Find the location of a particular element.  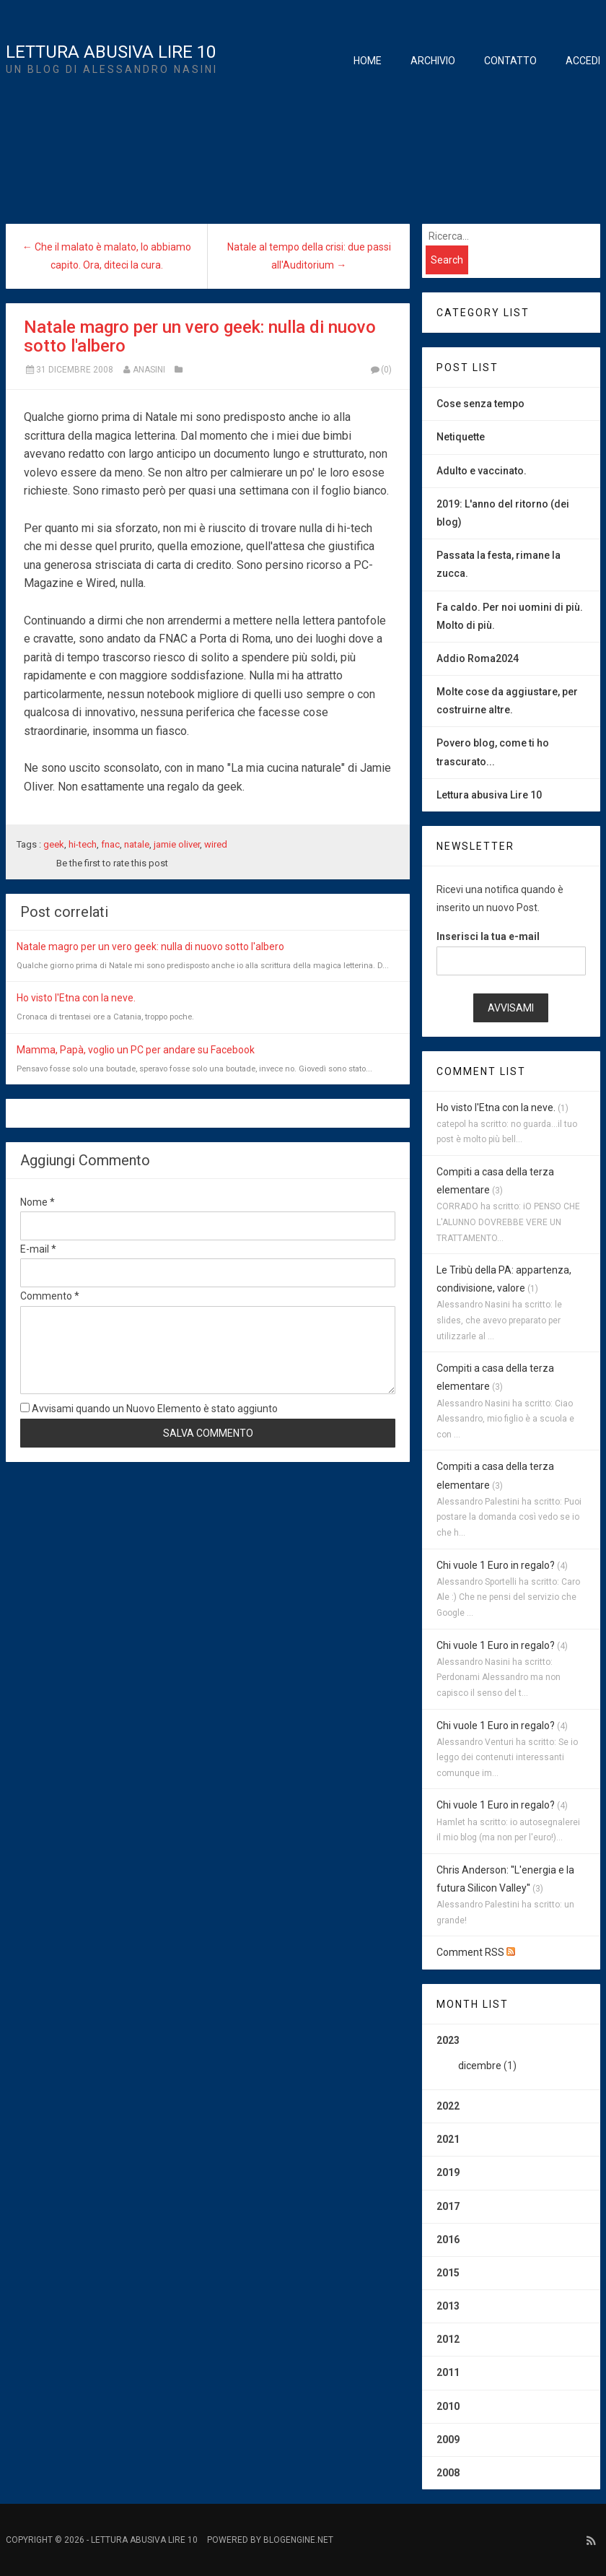

2010 is located at coordinates (448, 2406).